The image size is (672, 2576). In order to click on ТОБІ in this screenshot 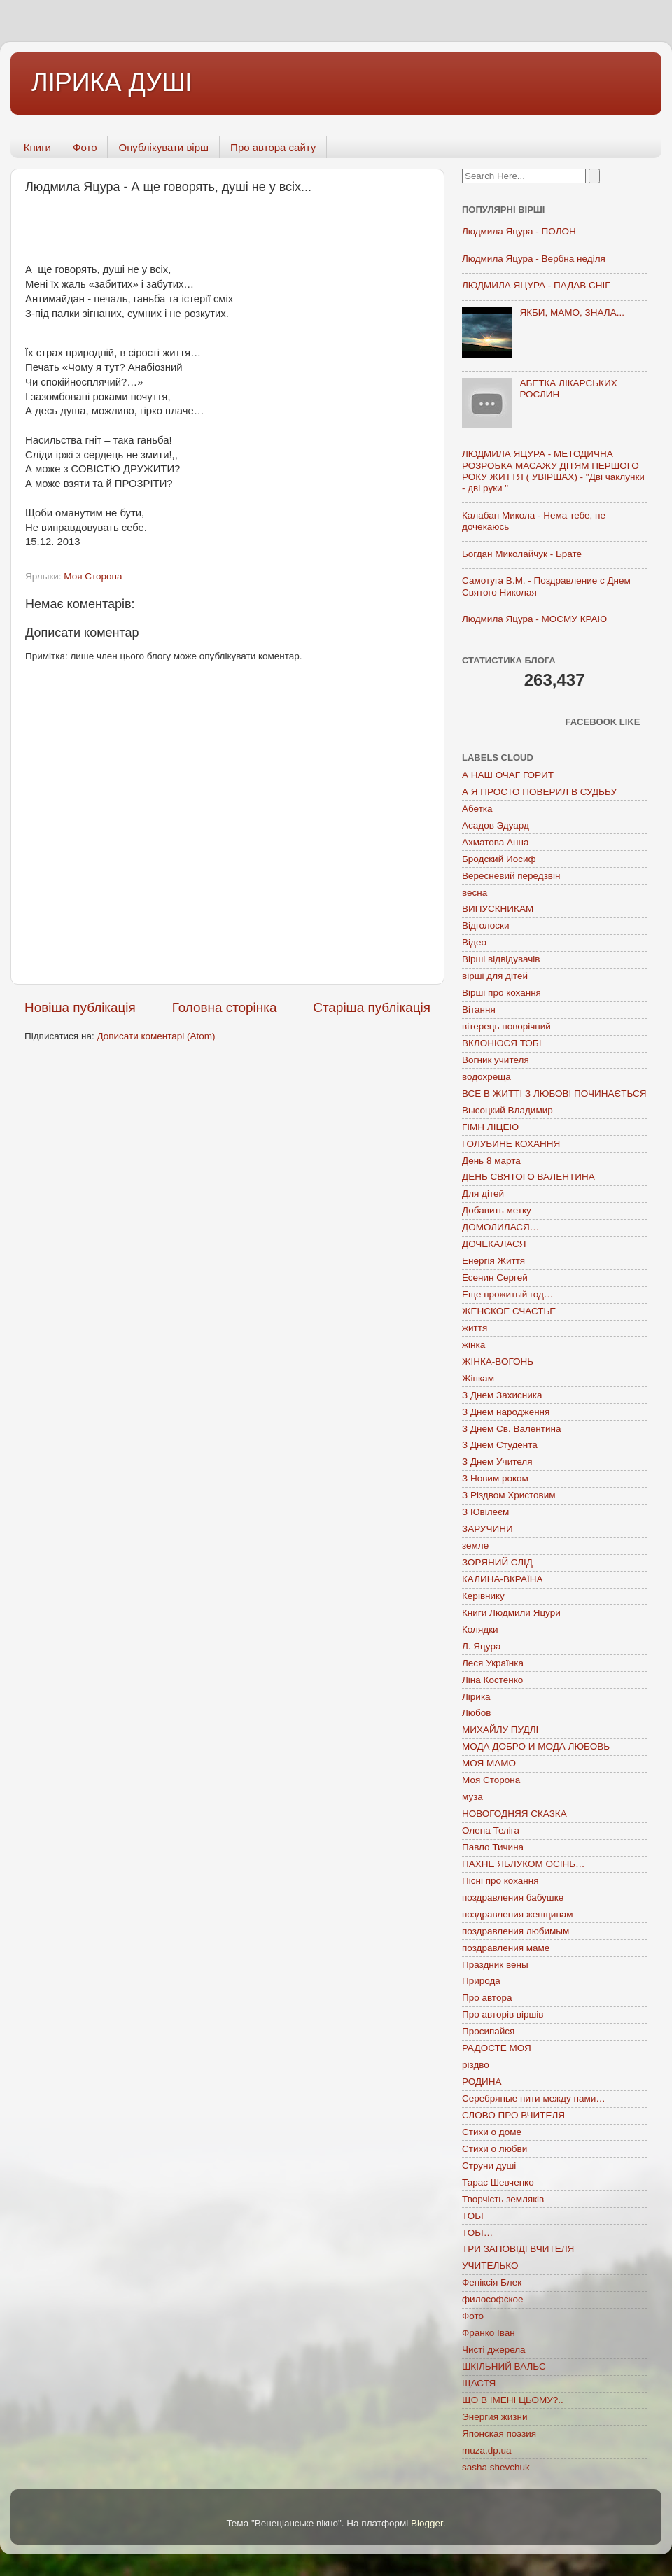, I will do `click(473, 2216)`.